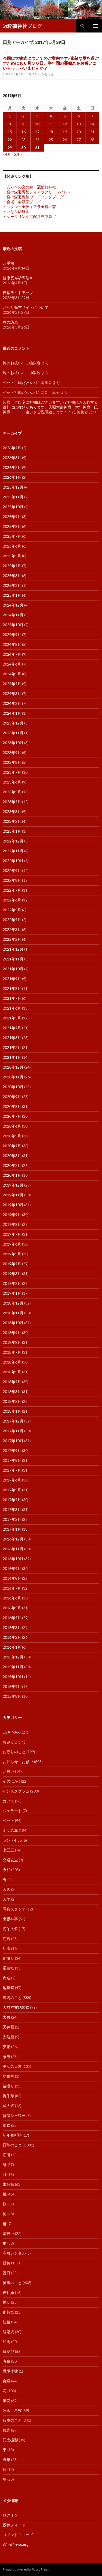 The width and height of the screenshot is (102, 2576). I want to click on 2025年7月, so click(12, 536).